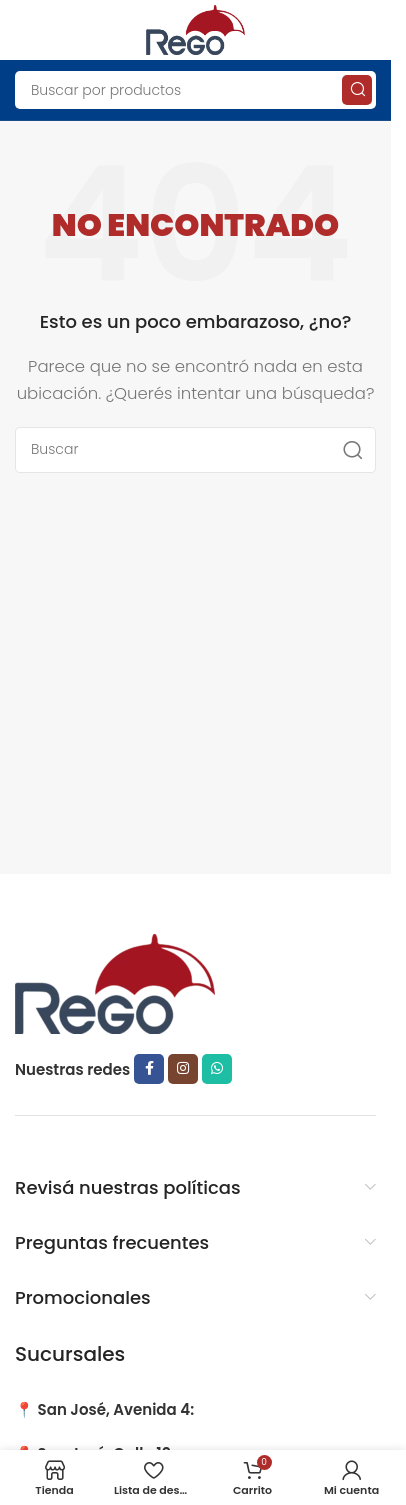 The image size is (406, 1505). Describe the element at coordinates (196, 28) in the screenshot. I see `[Site logo]` at that location.